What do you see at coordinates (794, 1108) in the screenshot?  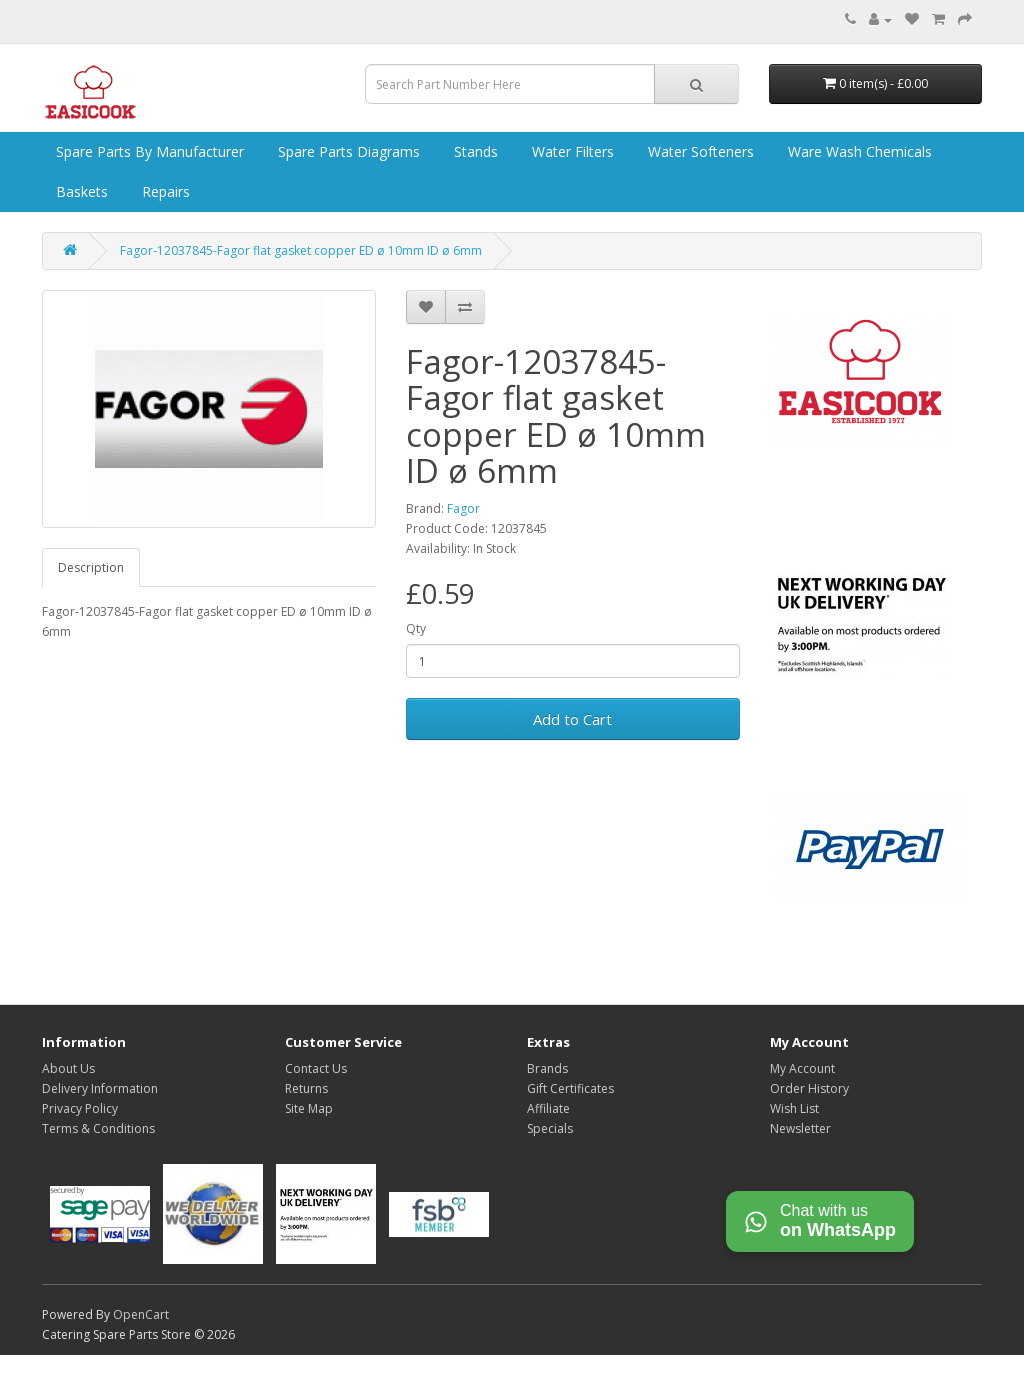 I see `Wish List` at bounding box center [794, 1108].